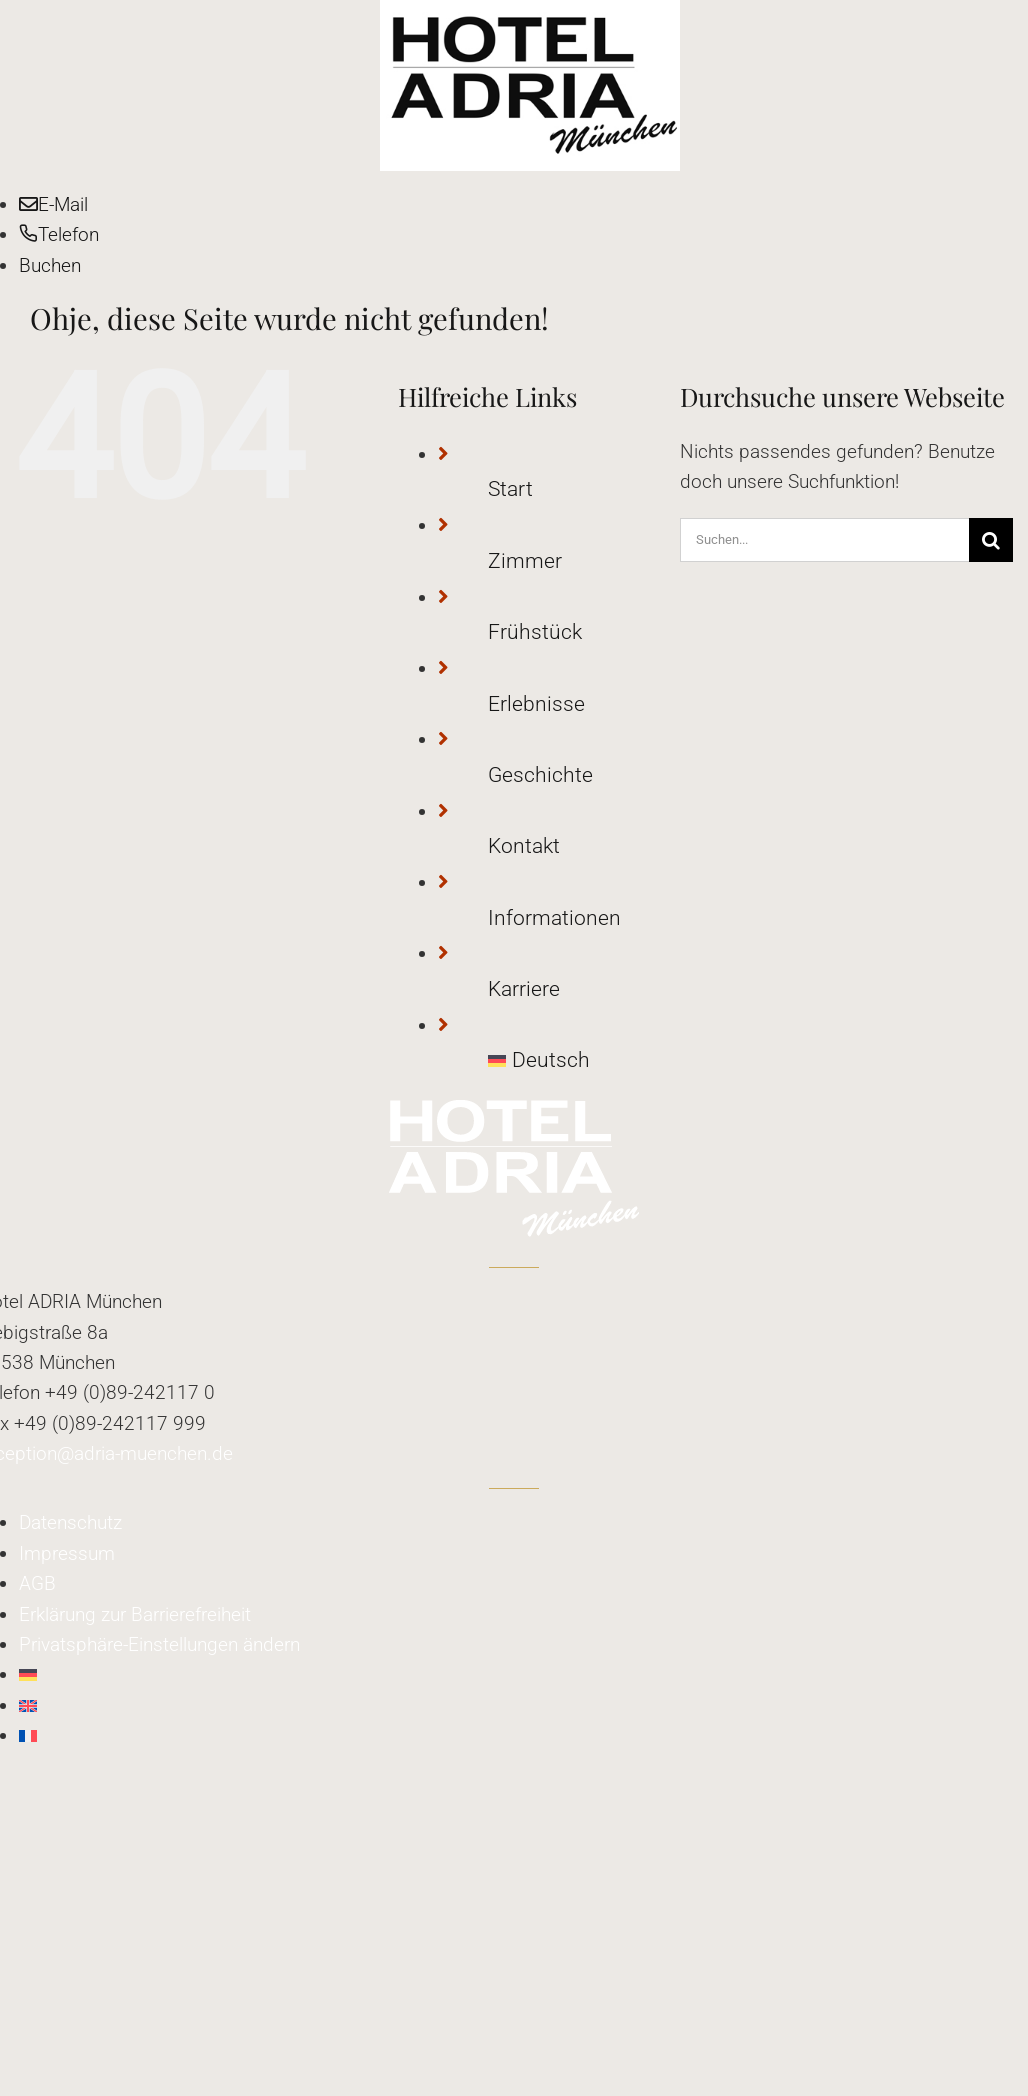  Describe the element at coordinates (525, 561) in the screenshot. I see `Zimmer` at that location.